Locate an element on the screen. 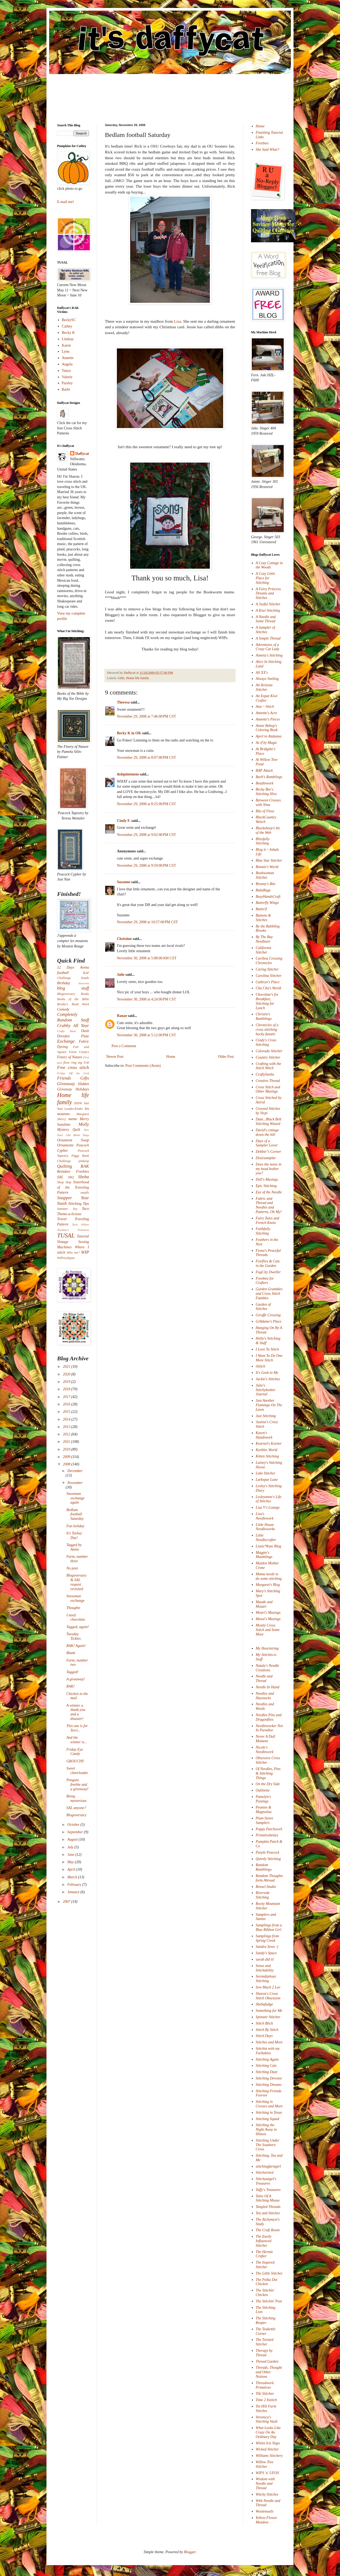  WIPS 'n' UFOS is located at coordinates (267, 2473).